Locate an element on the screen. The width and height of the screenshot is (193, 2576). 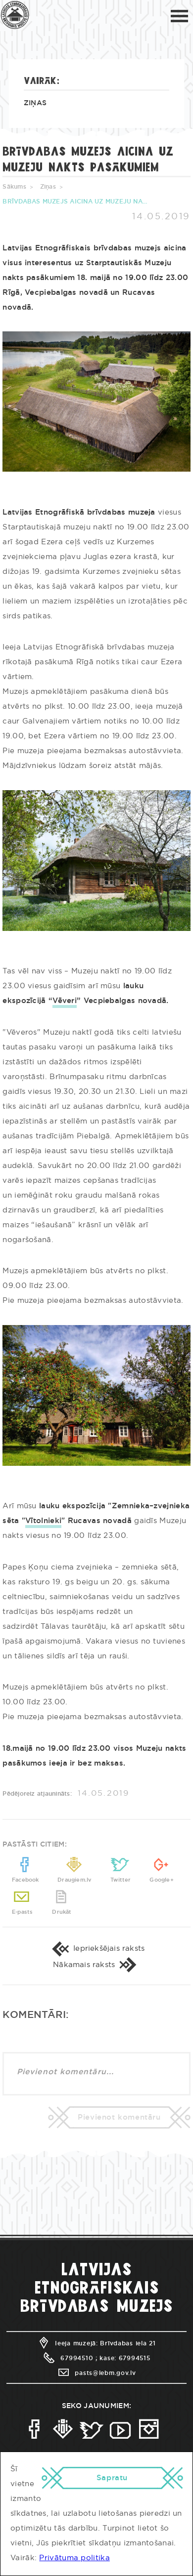
67994510 ; is located at coordinates (70, 2375).